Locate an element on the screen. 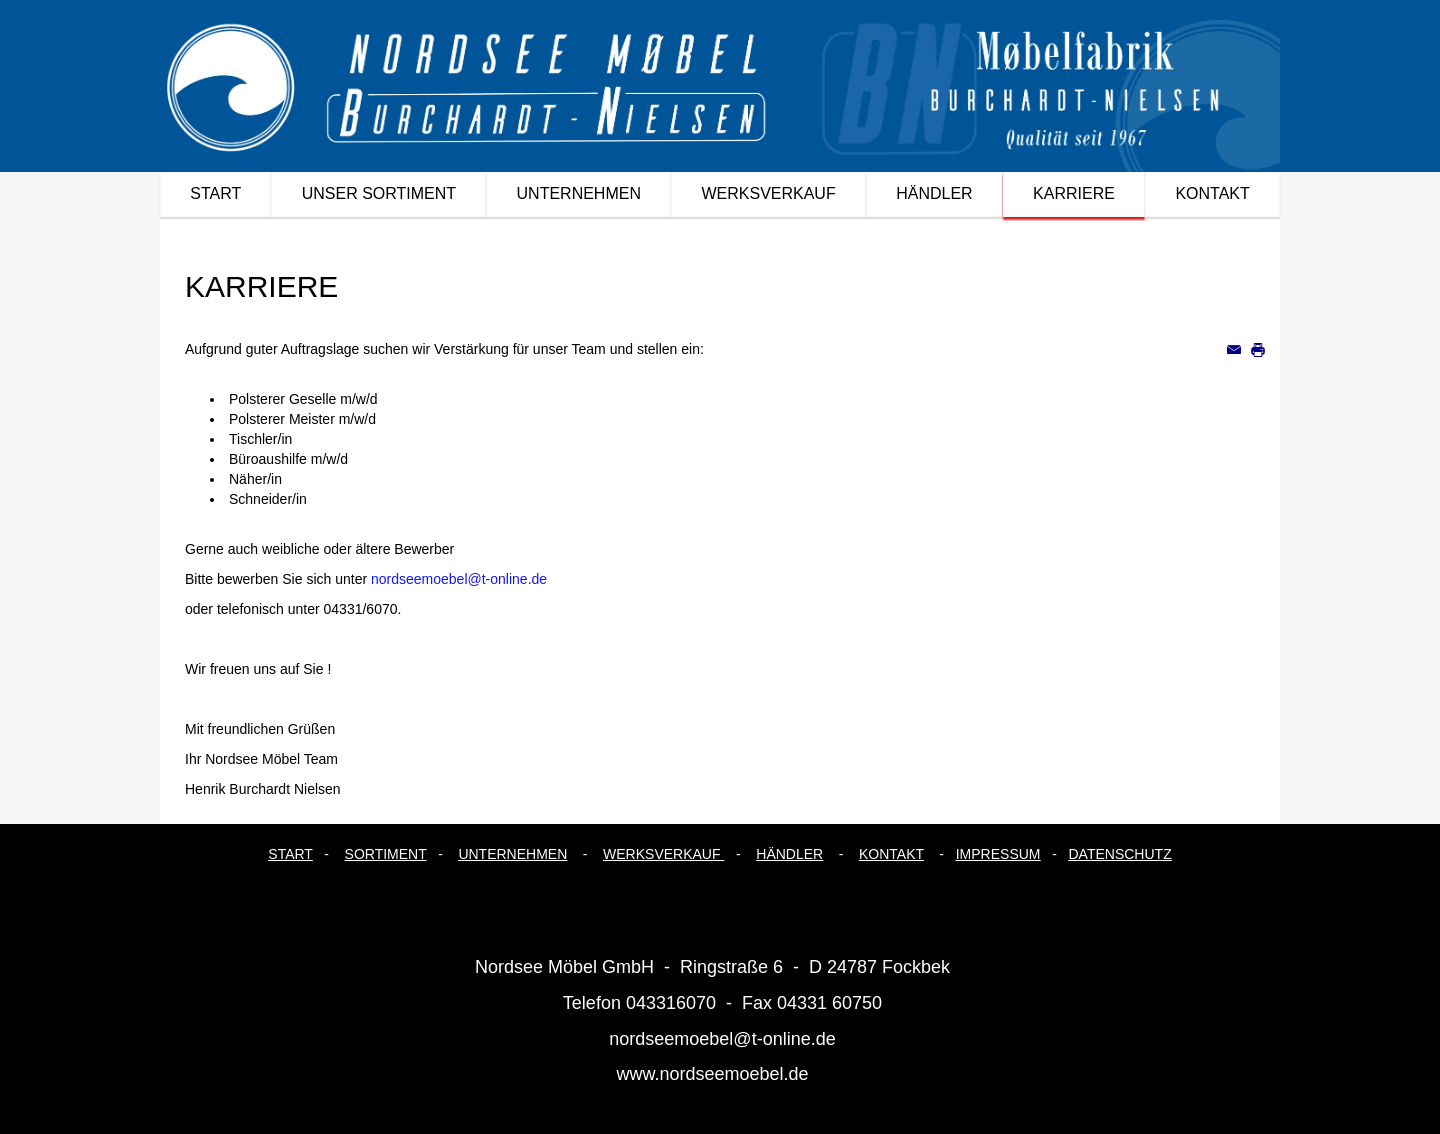 This screenshot has width=1440, height=1134. HÄNDLER is located at coordinates (789, 854).